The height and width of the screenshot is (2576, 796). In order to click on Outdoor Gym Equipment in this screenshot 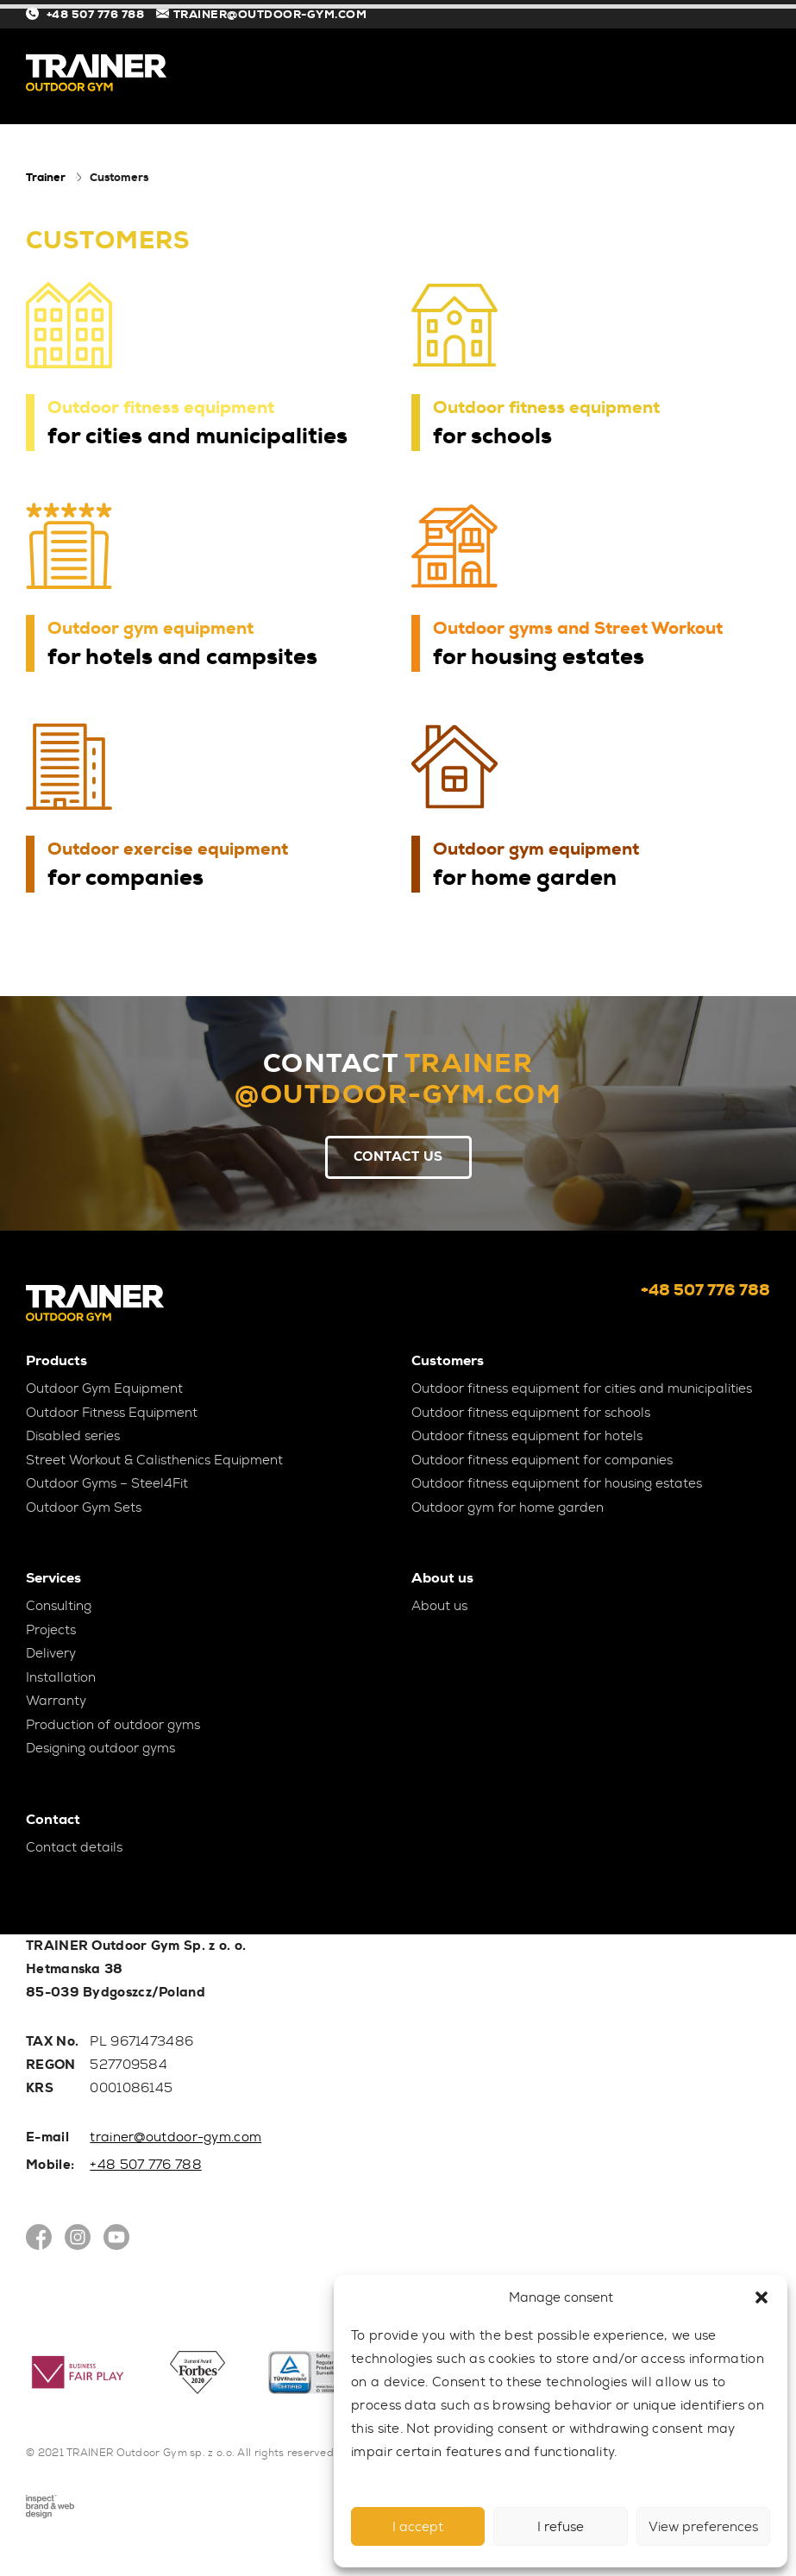, I will do `click(104, 1388)`.